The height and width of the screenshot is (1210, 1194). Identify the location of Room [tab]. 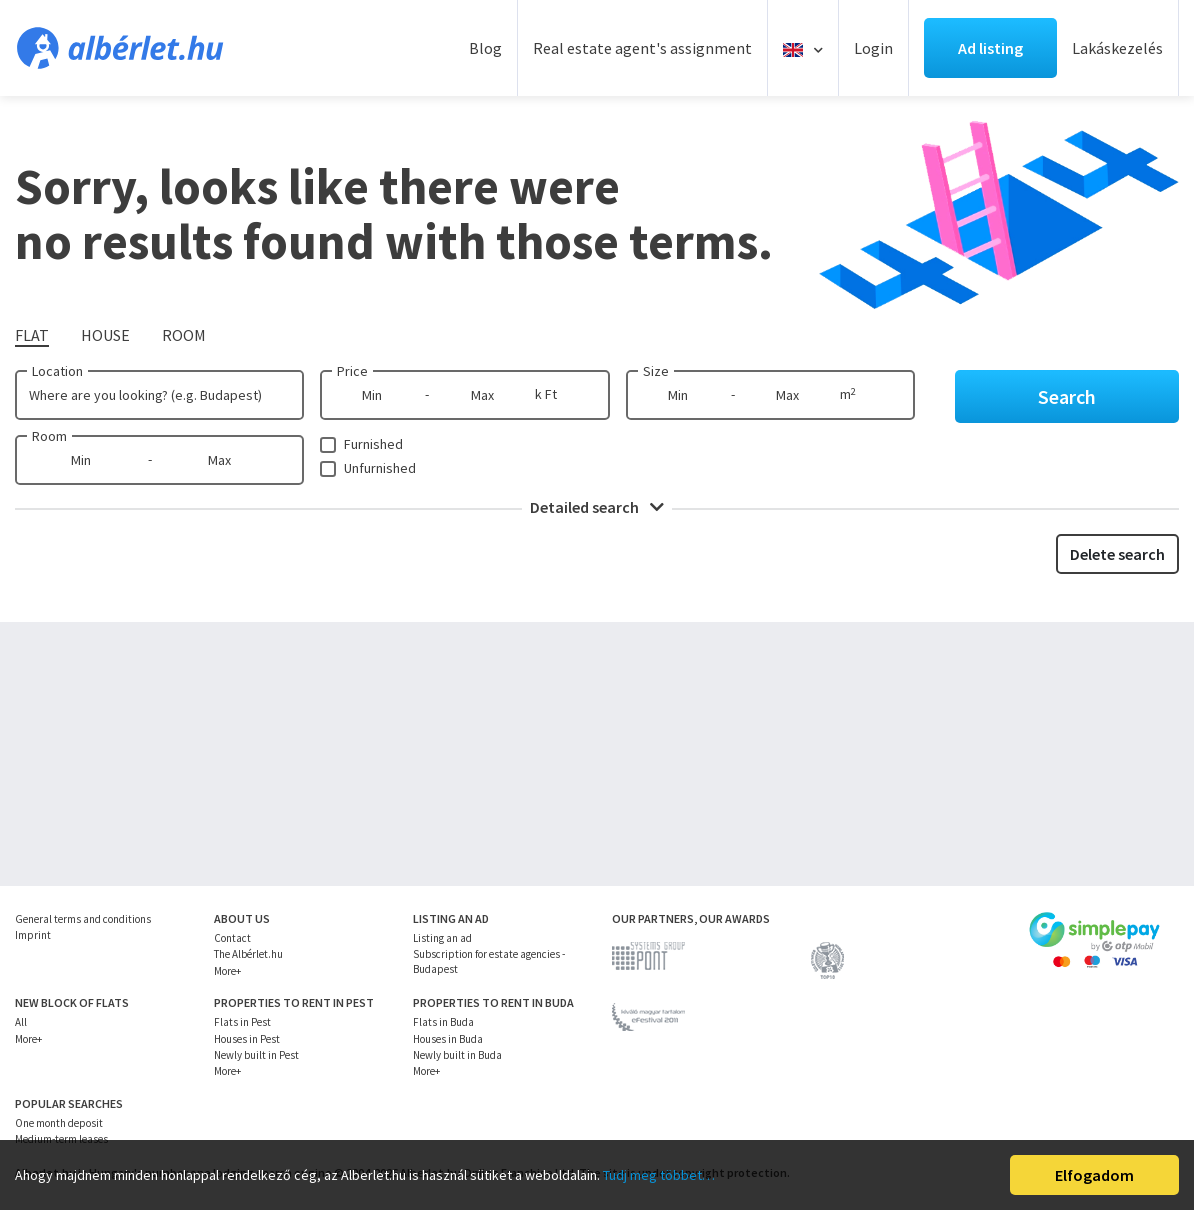
(184, 335).